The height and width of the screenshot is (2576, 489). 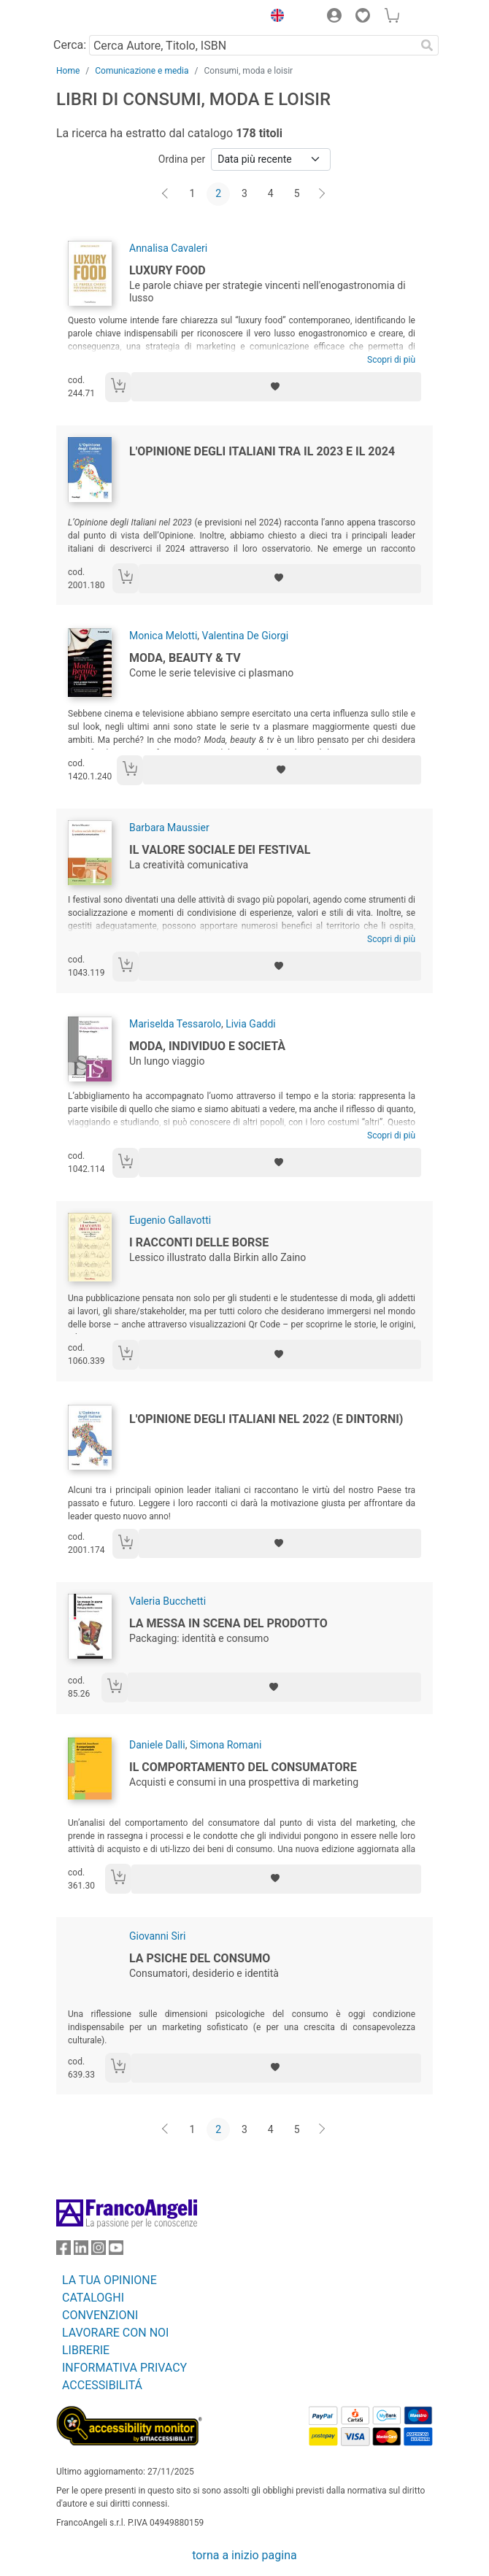 What do you see at coordinates (157, 1936) in the screenshot?
I see `Giovanni Siri` at bounding box center [157, 1936].